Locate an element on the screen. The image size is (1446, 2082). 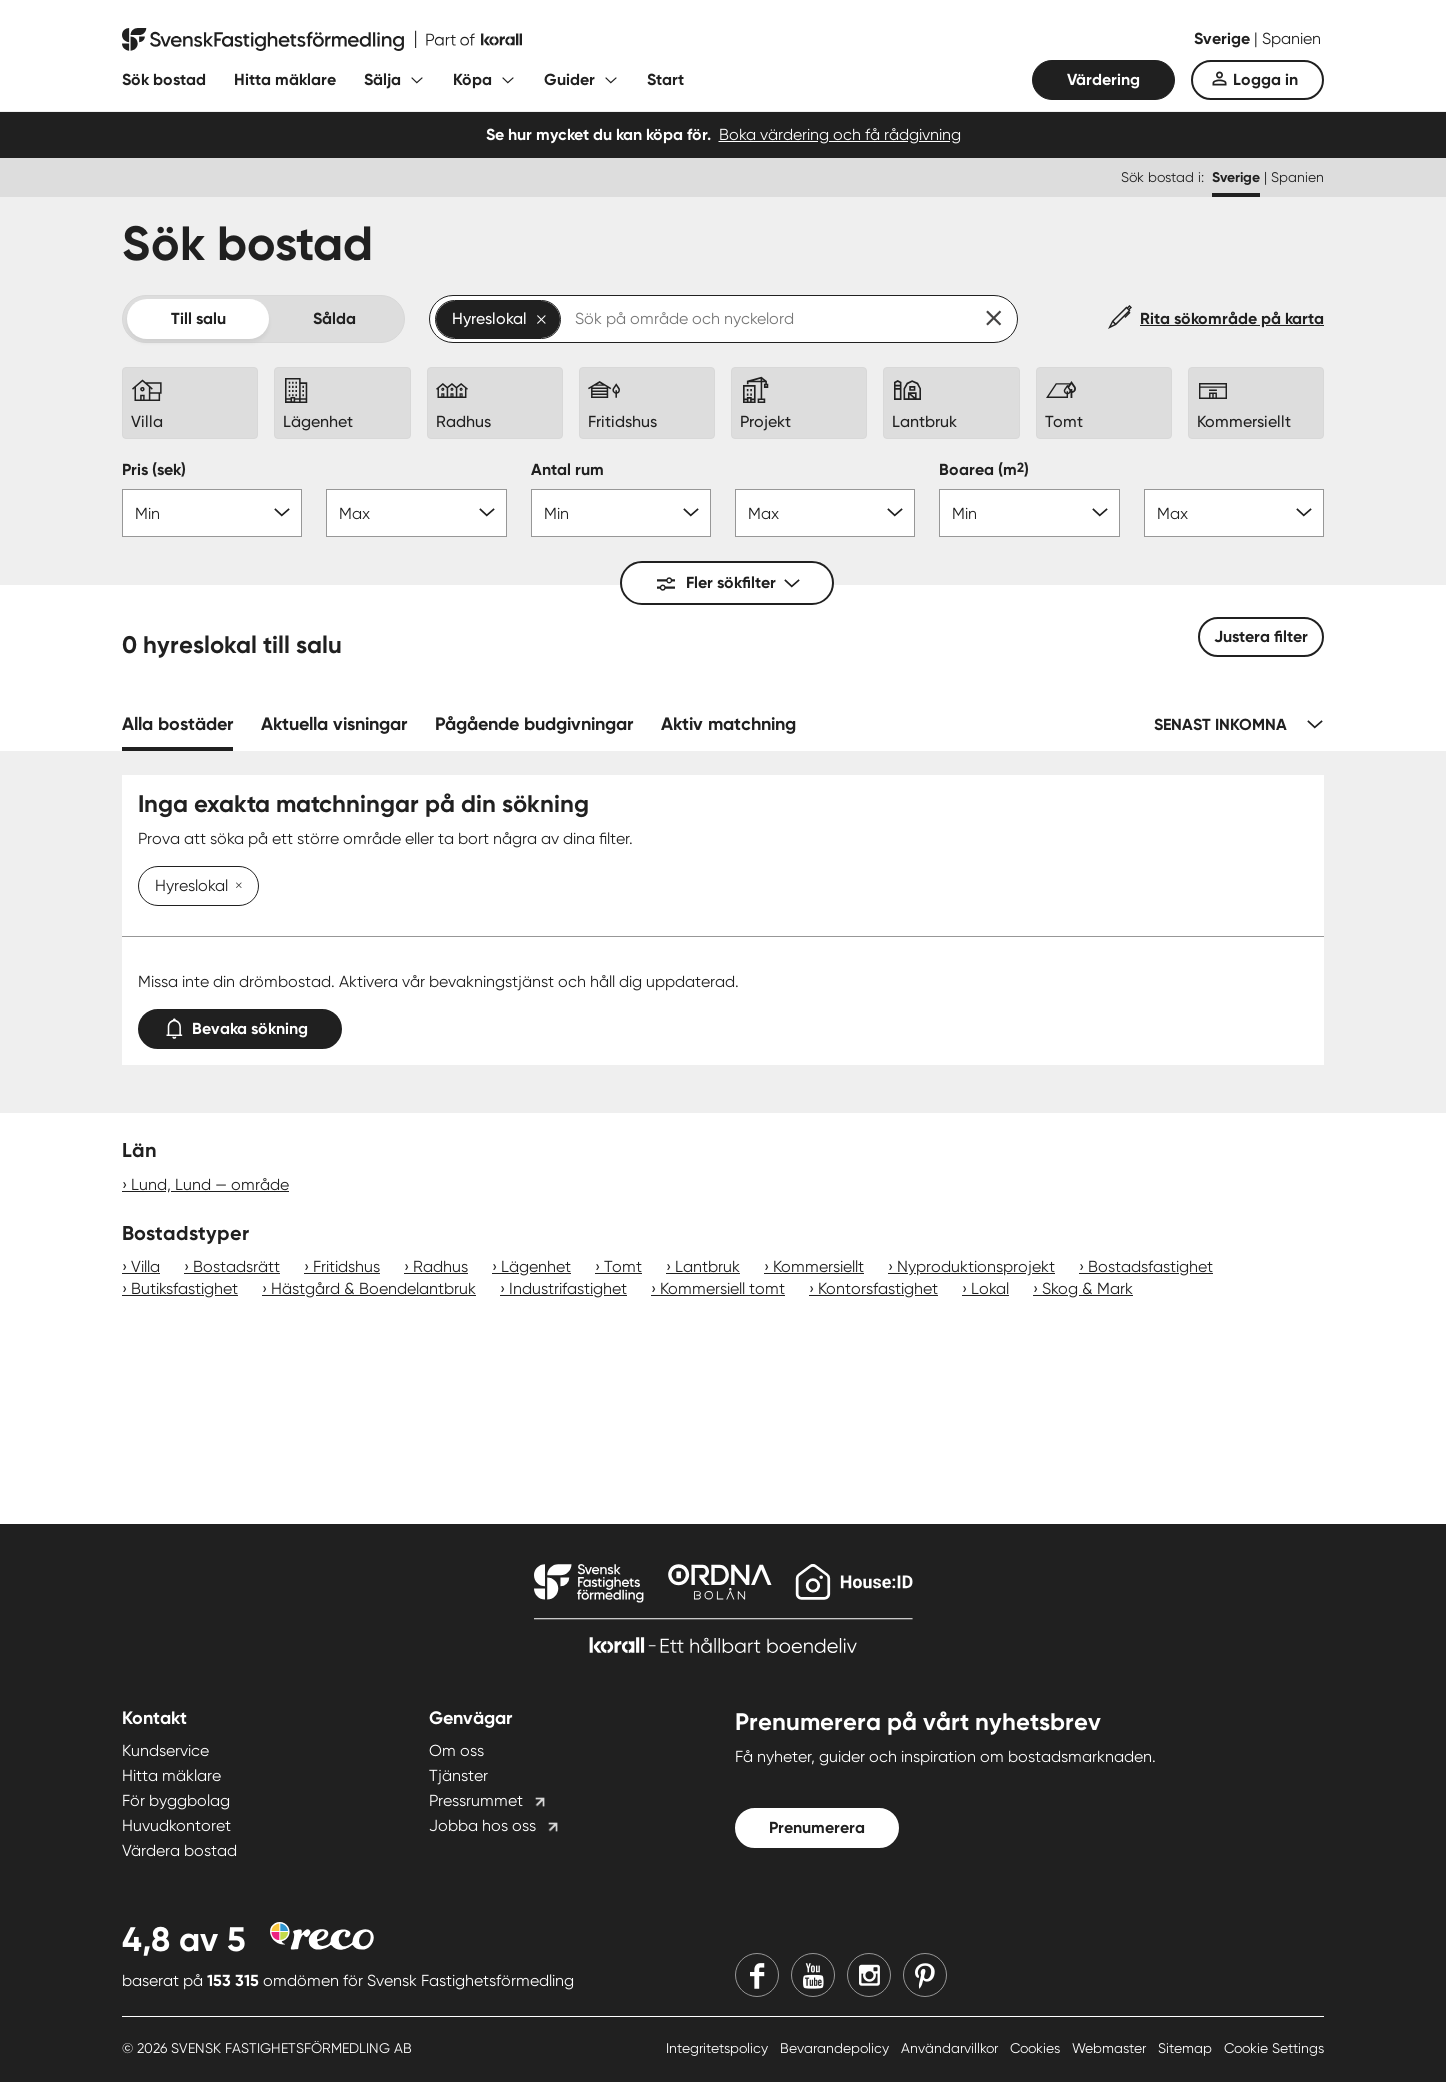
Webmaster [Webmaster länk] is located at coordinates (1111, 2048).